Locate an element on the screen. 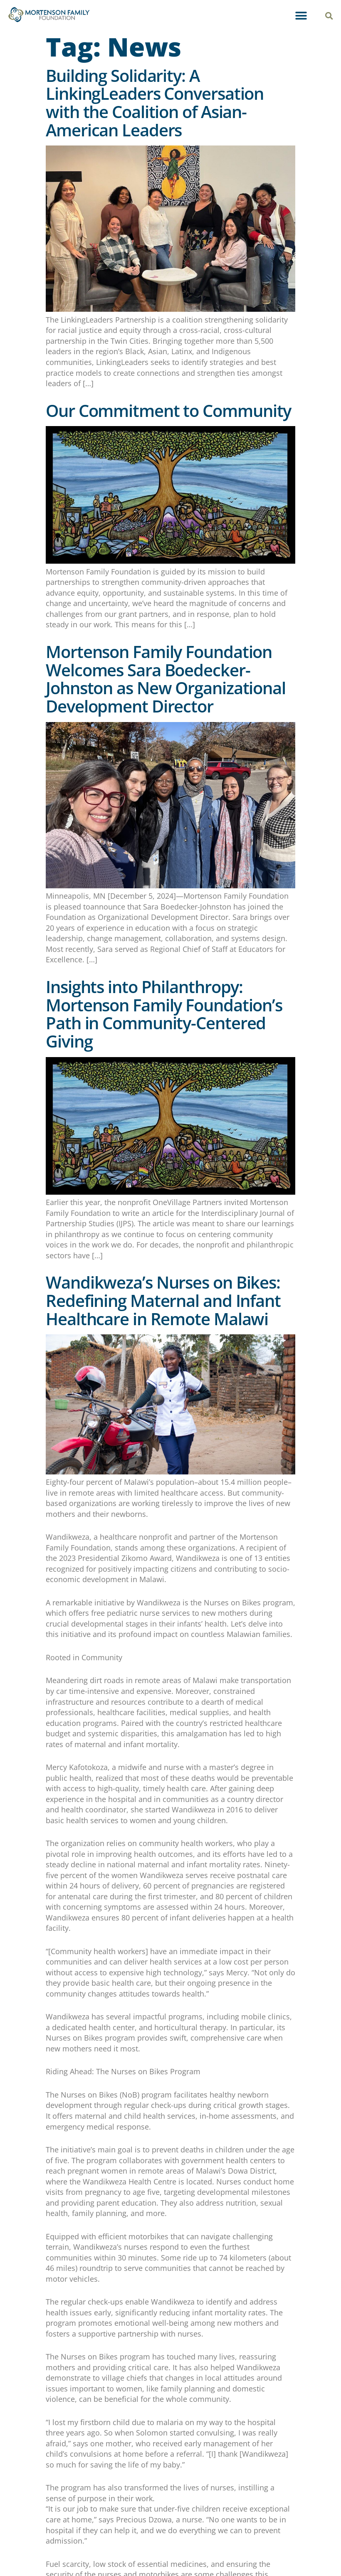 Image resolution: width=341 pixels, height=2576 pixels. Mortenson Family Foundation Welcomes Sara Boedecker-Johnston as New Organizational Development Director is located at coordinates (166, 678).